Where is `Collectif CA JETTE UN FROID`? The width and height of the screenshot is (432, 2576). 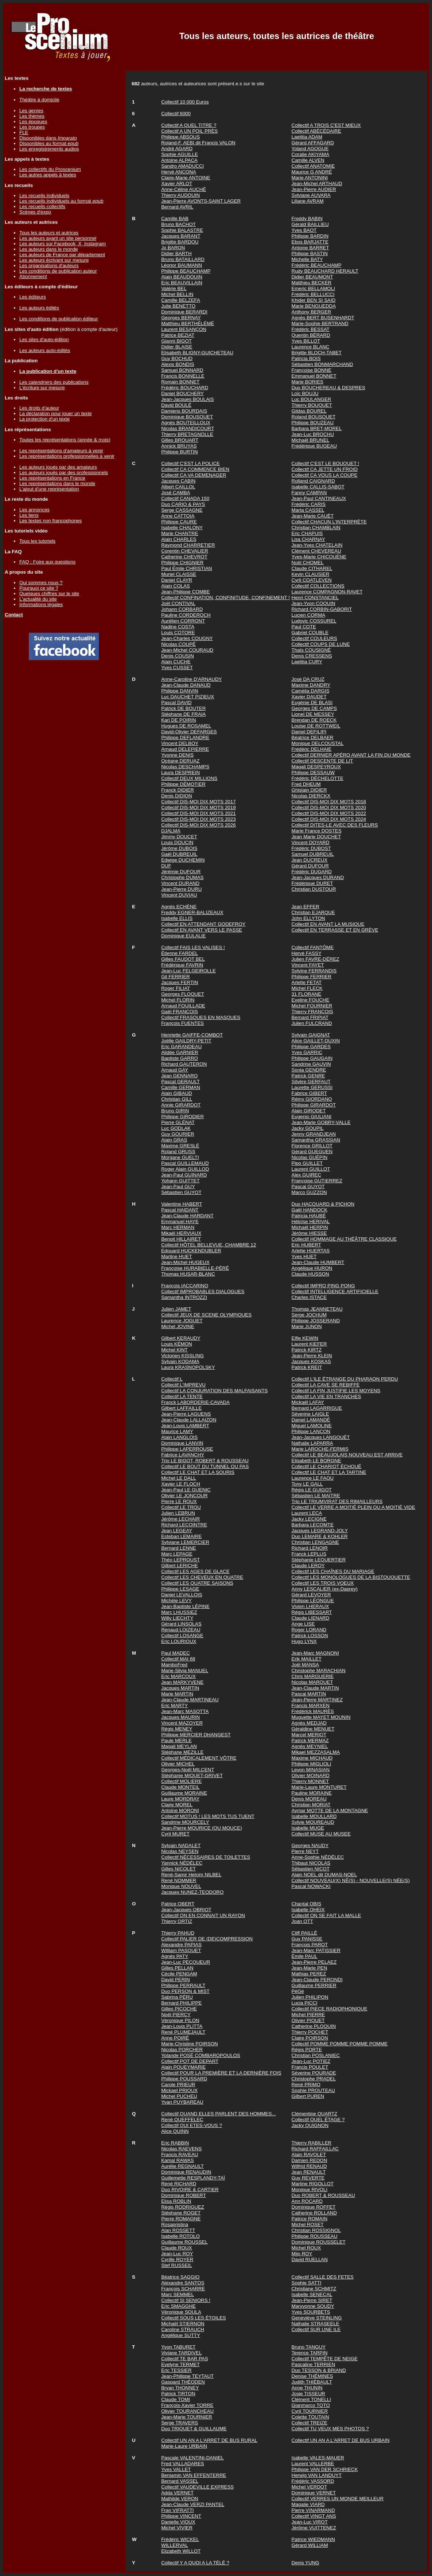
Collectif CA JETTE UN FROID is located at coordinates (325, 469).